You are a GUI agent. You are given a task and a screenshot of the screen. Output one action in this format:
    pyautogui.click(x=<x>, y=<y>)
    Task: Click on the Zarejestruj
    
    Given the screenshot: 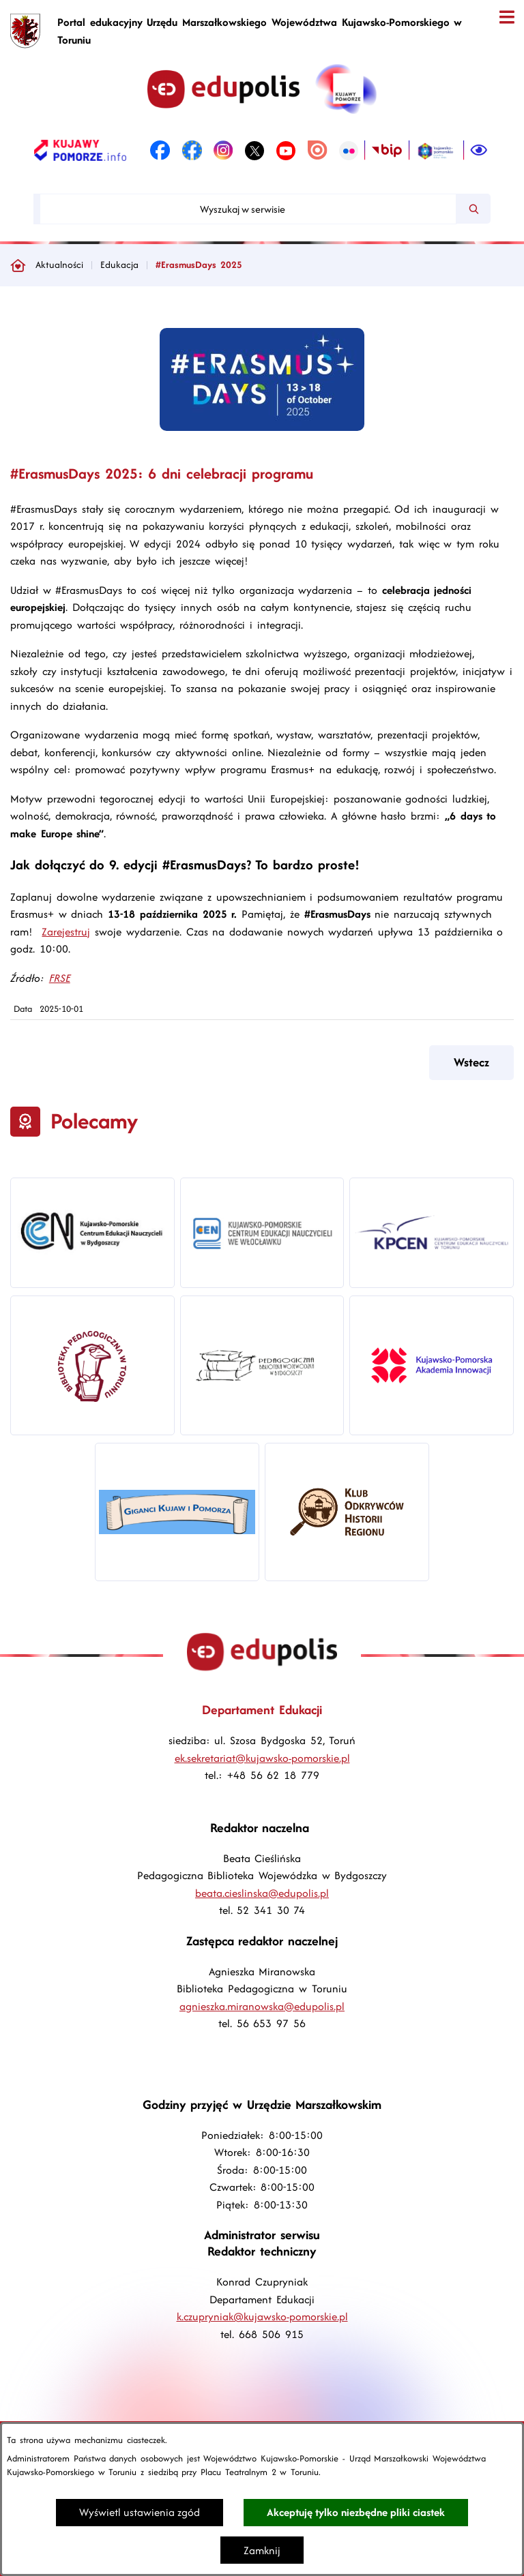 What is the action you would take?
    pyautogui.click(x=66, y=932)
    